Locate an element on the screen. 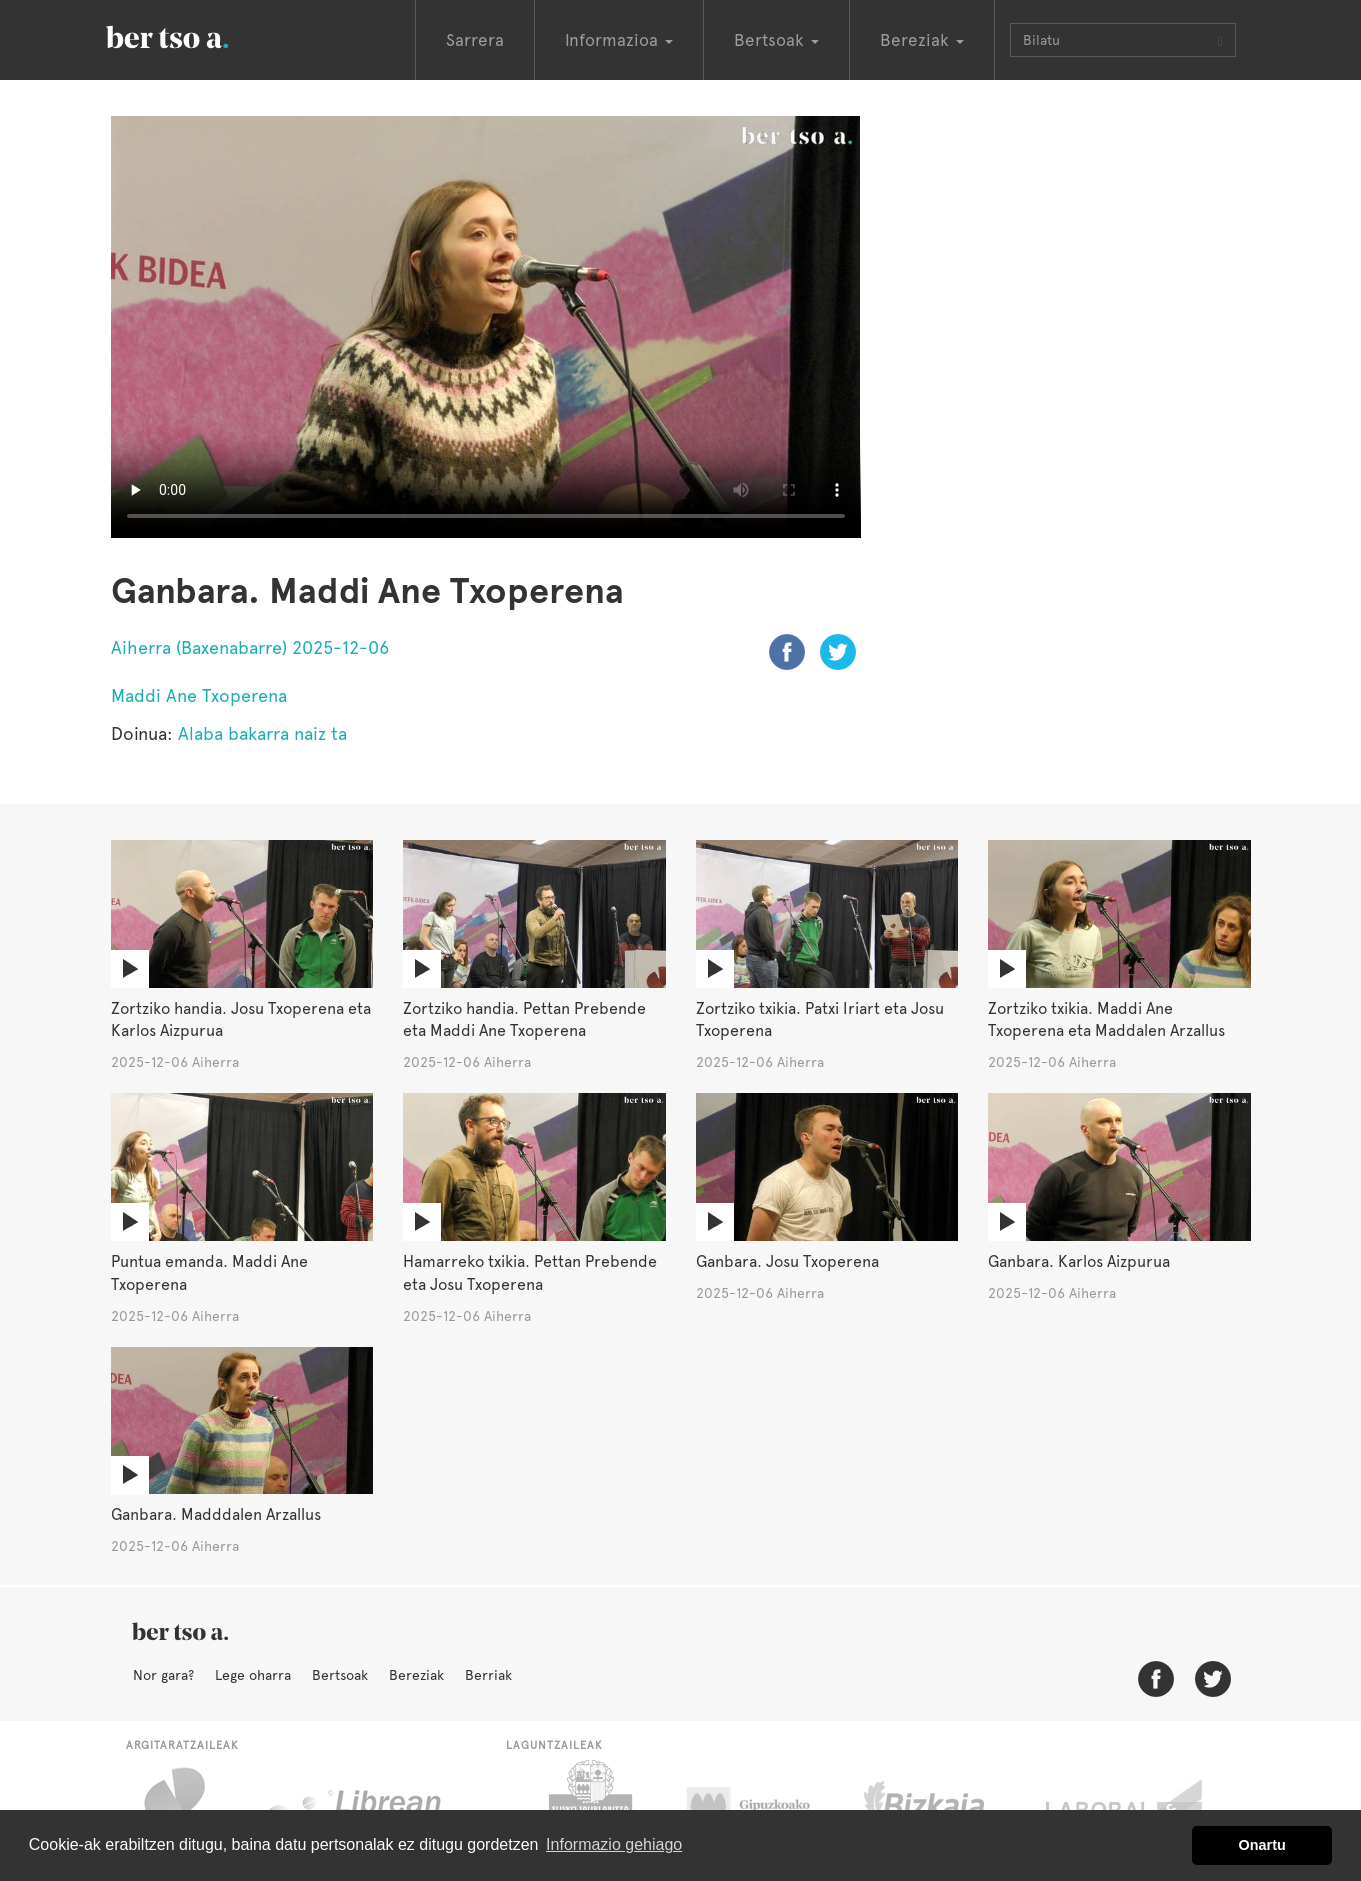 This screenshot has width=1361, height=1881. Onartu [button] is located at coordinates (1262, 1845).